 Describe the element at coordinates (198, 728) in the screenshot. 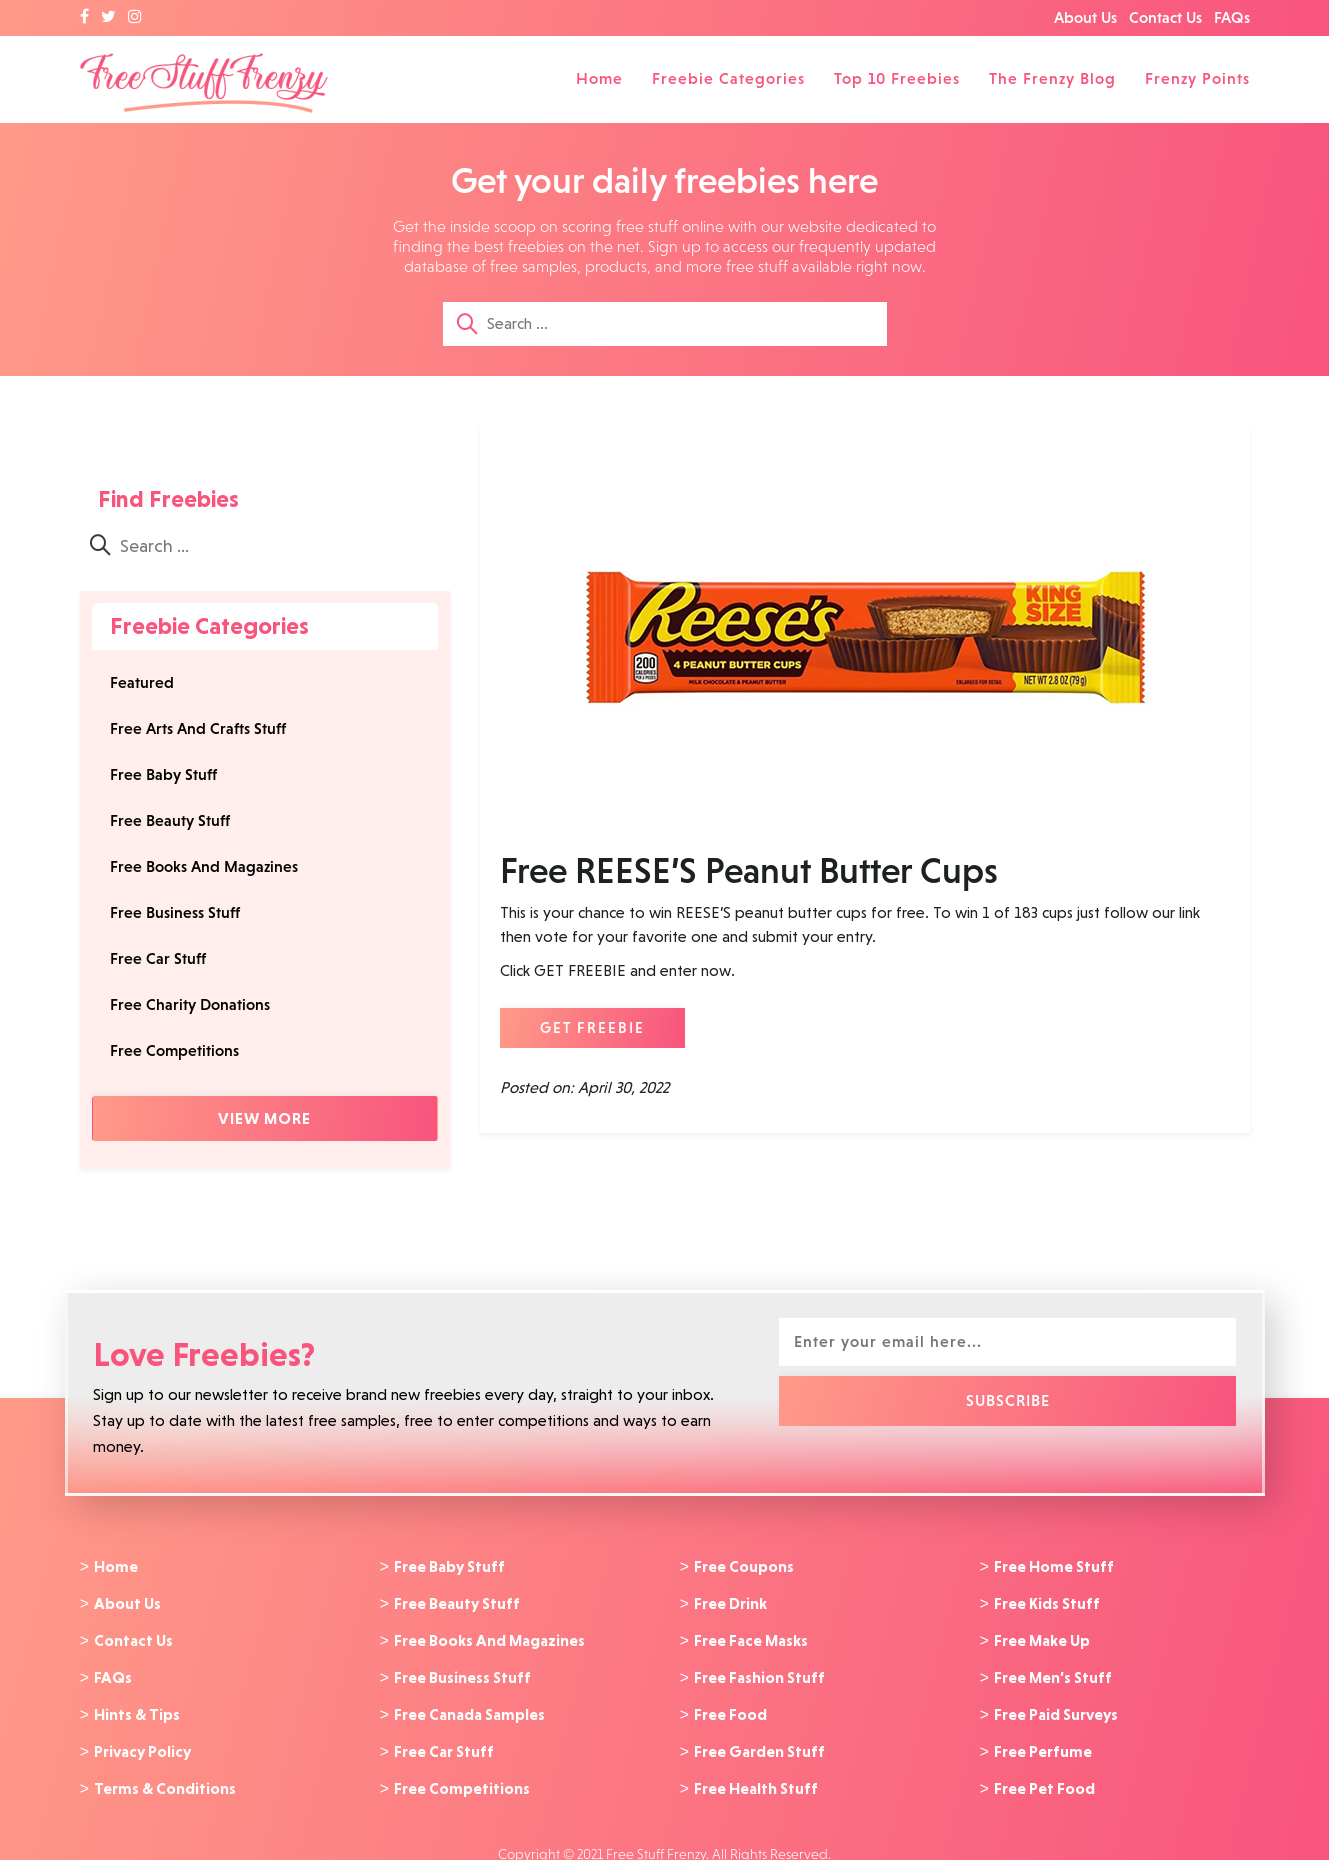

I see `Free Arts And Crafts Stuff` at that location.